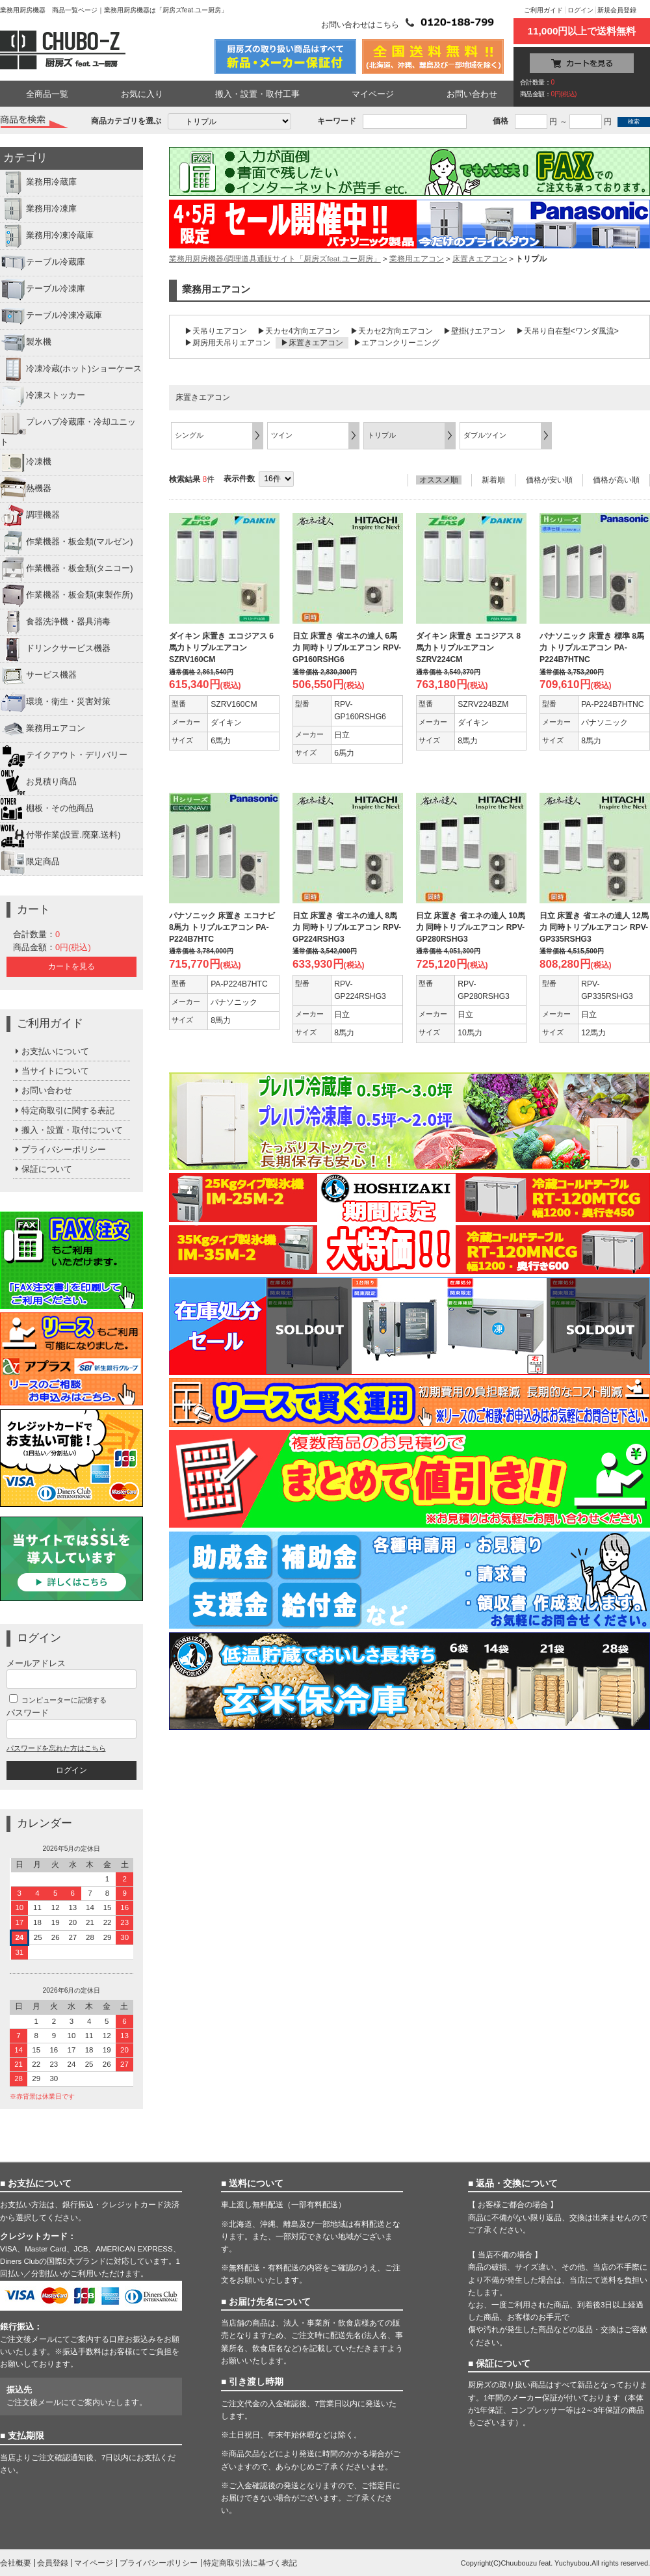 The width and height of the screenshot is (650, 2576). Describe the element at coordinates (616, 480) in the screenshot. I see `価格が高い順` at that location.